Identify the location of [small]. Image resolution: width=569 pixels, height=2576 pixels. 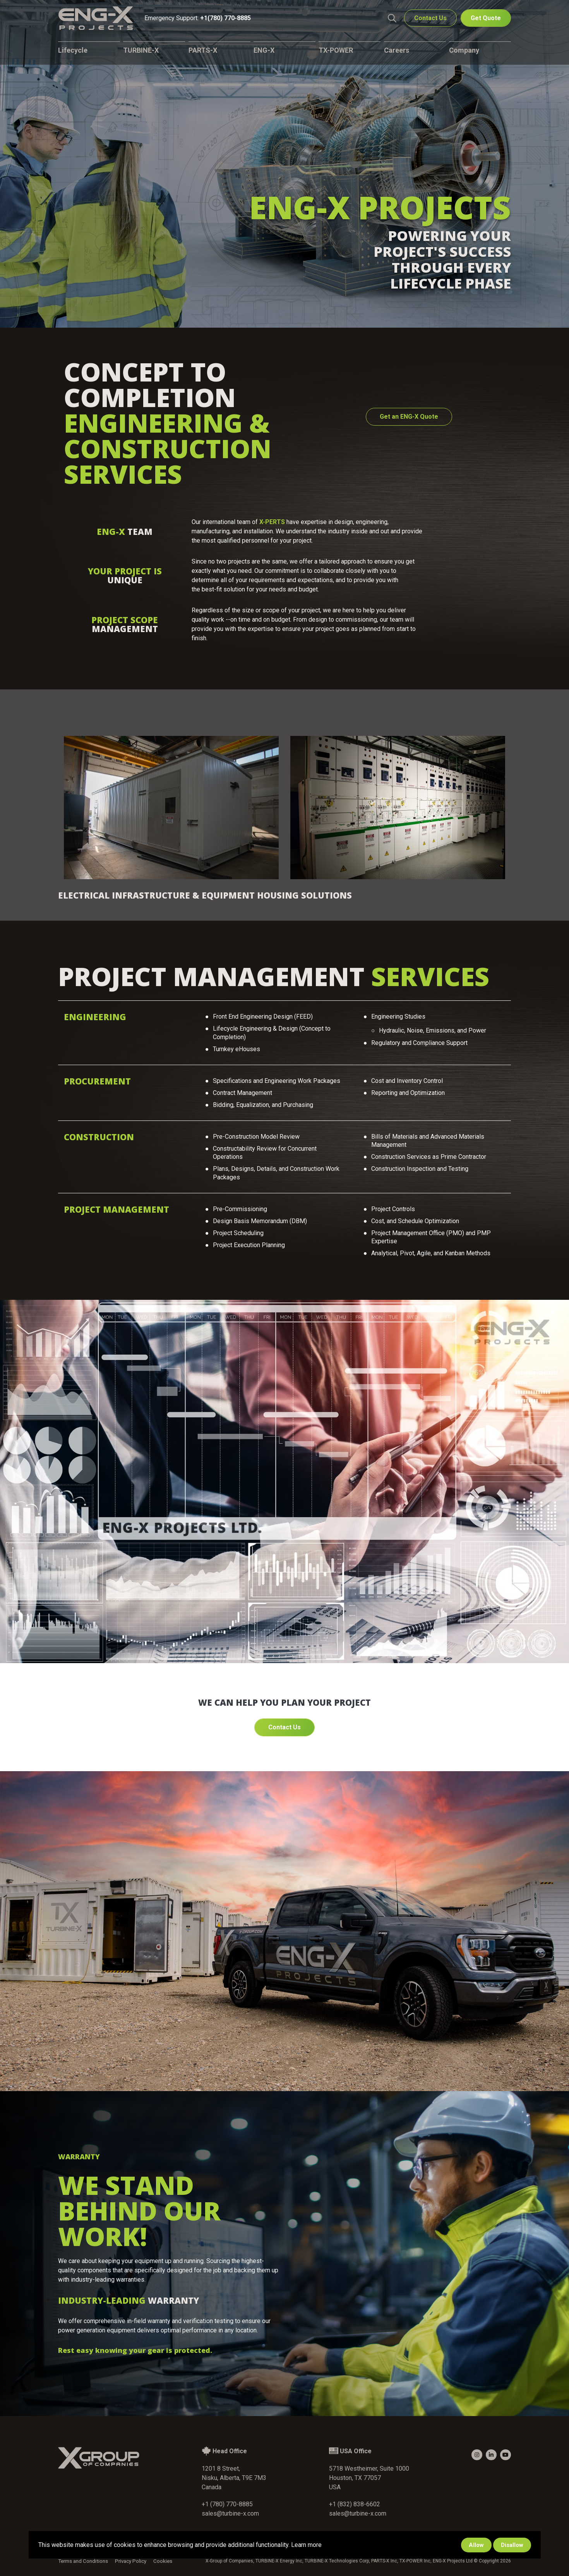
(476, 2454).